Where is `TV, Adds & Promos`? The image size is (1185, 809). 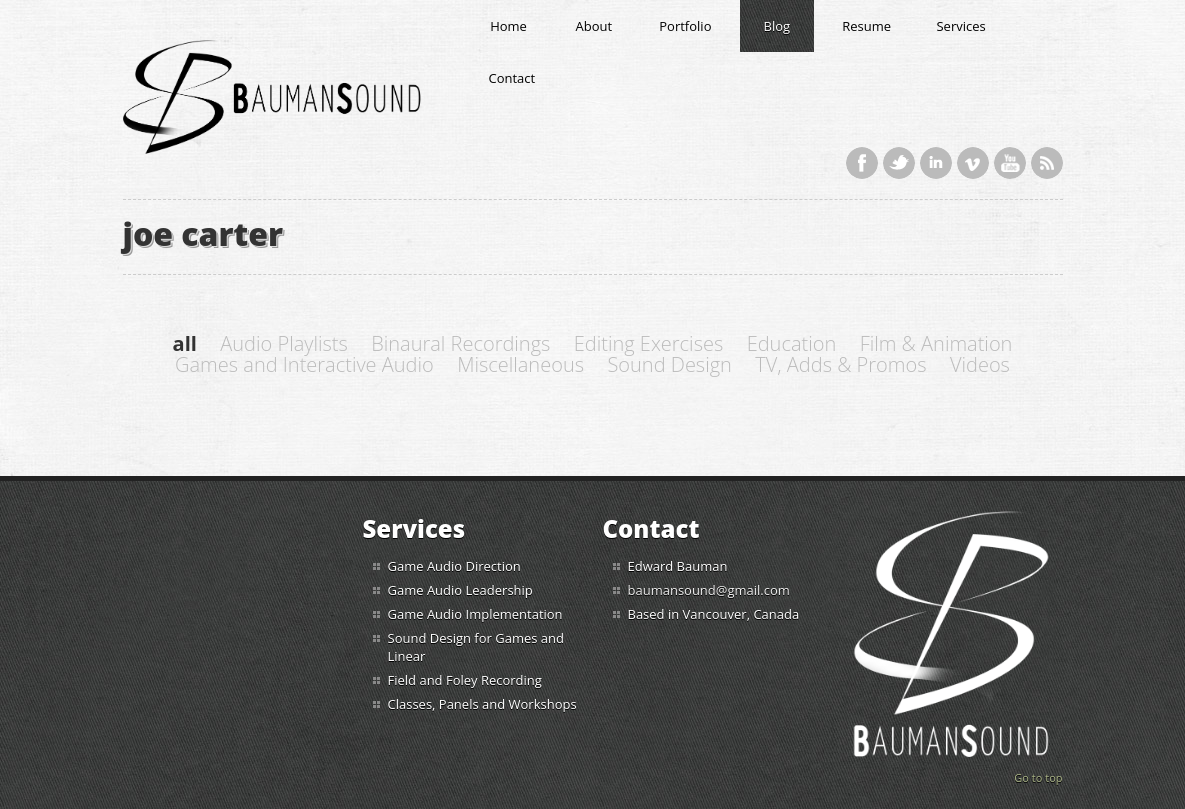
TV, Adds & Promos is located at coordinates (840, 364).